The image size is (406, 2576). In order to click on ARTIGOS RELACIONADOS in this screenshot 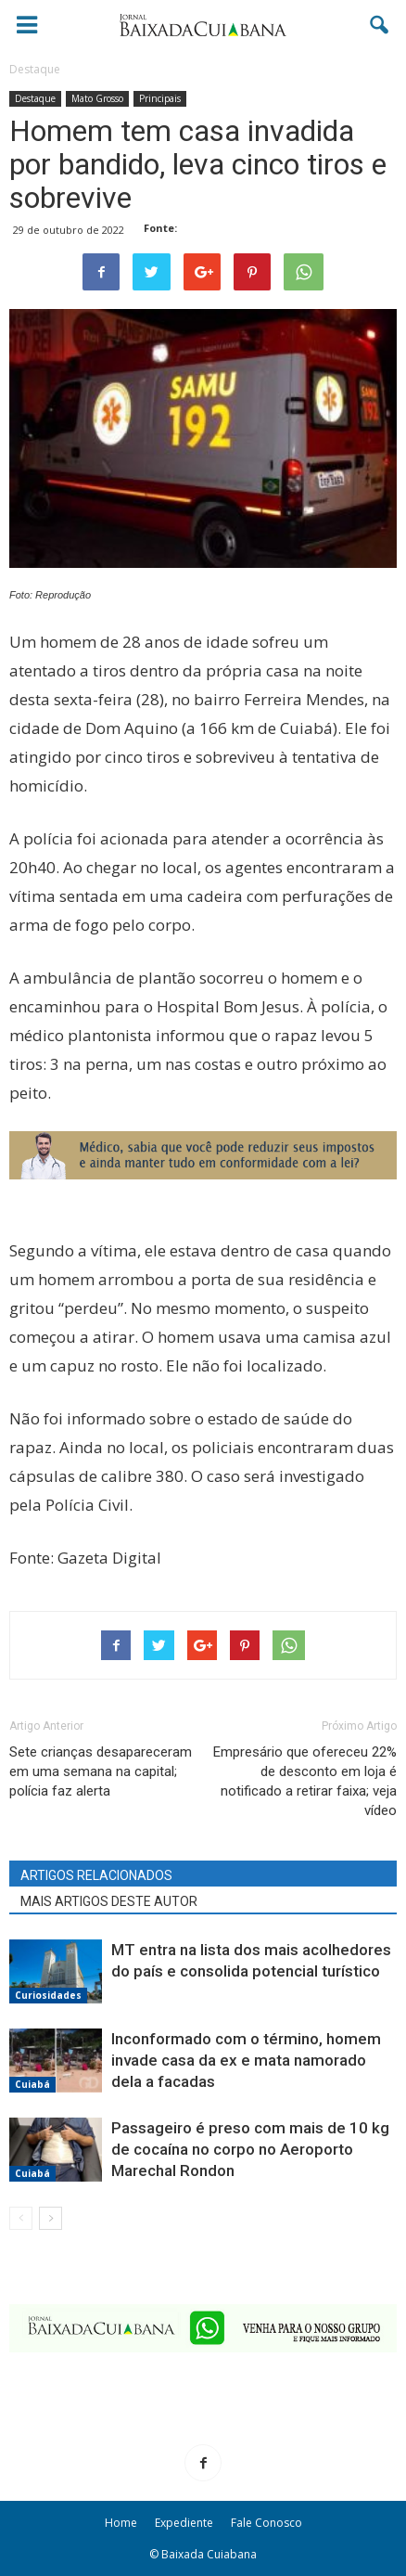, I will do `click(96, 1875)`.